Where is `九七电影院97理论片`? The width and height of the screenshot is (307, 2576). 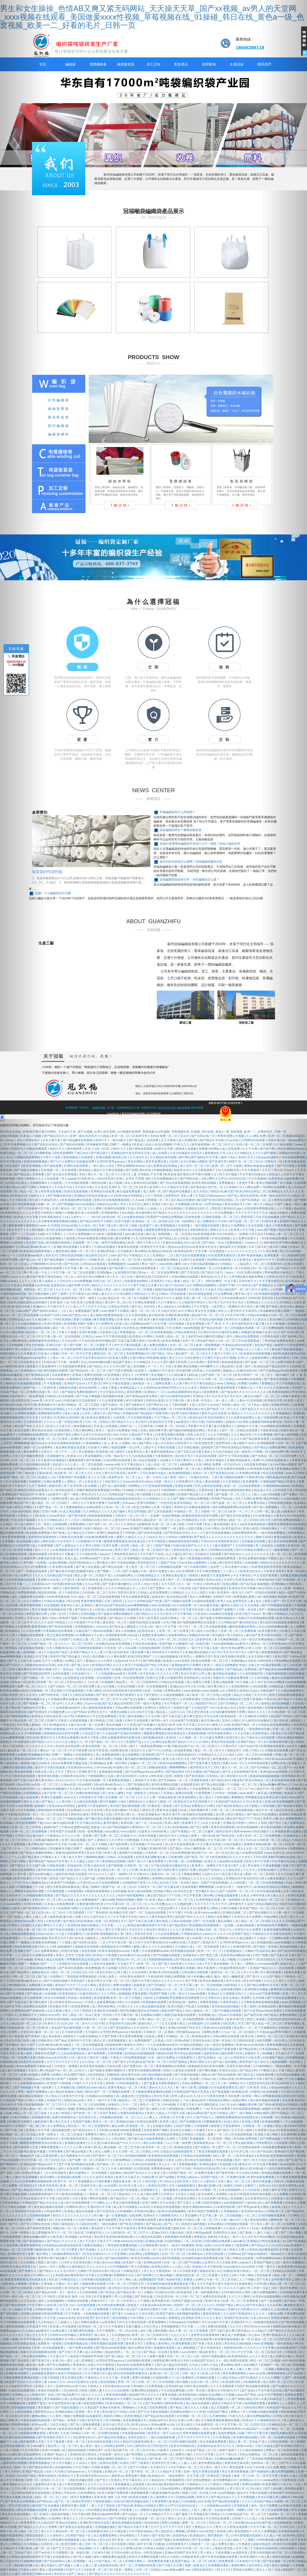
九七电影院97理论片 is located at coordinates (192, 1302).